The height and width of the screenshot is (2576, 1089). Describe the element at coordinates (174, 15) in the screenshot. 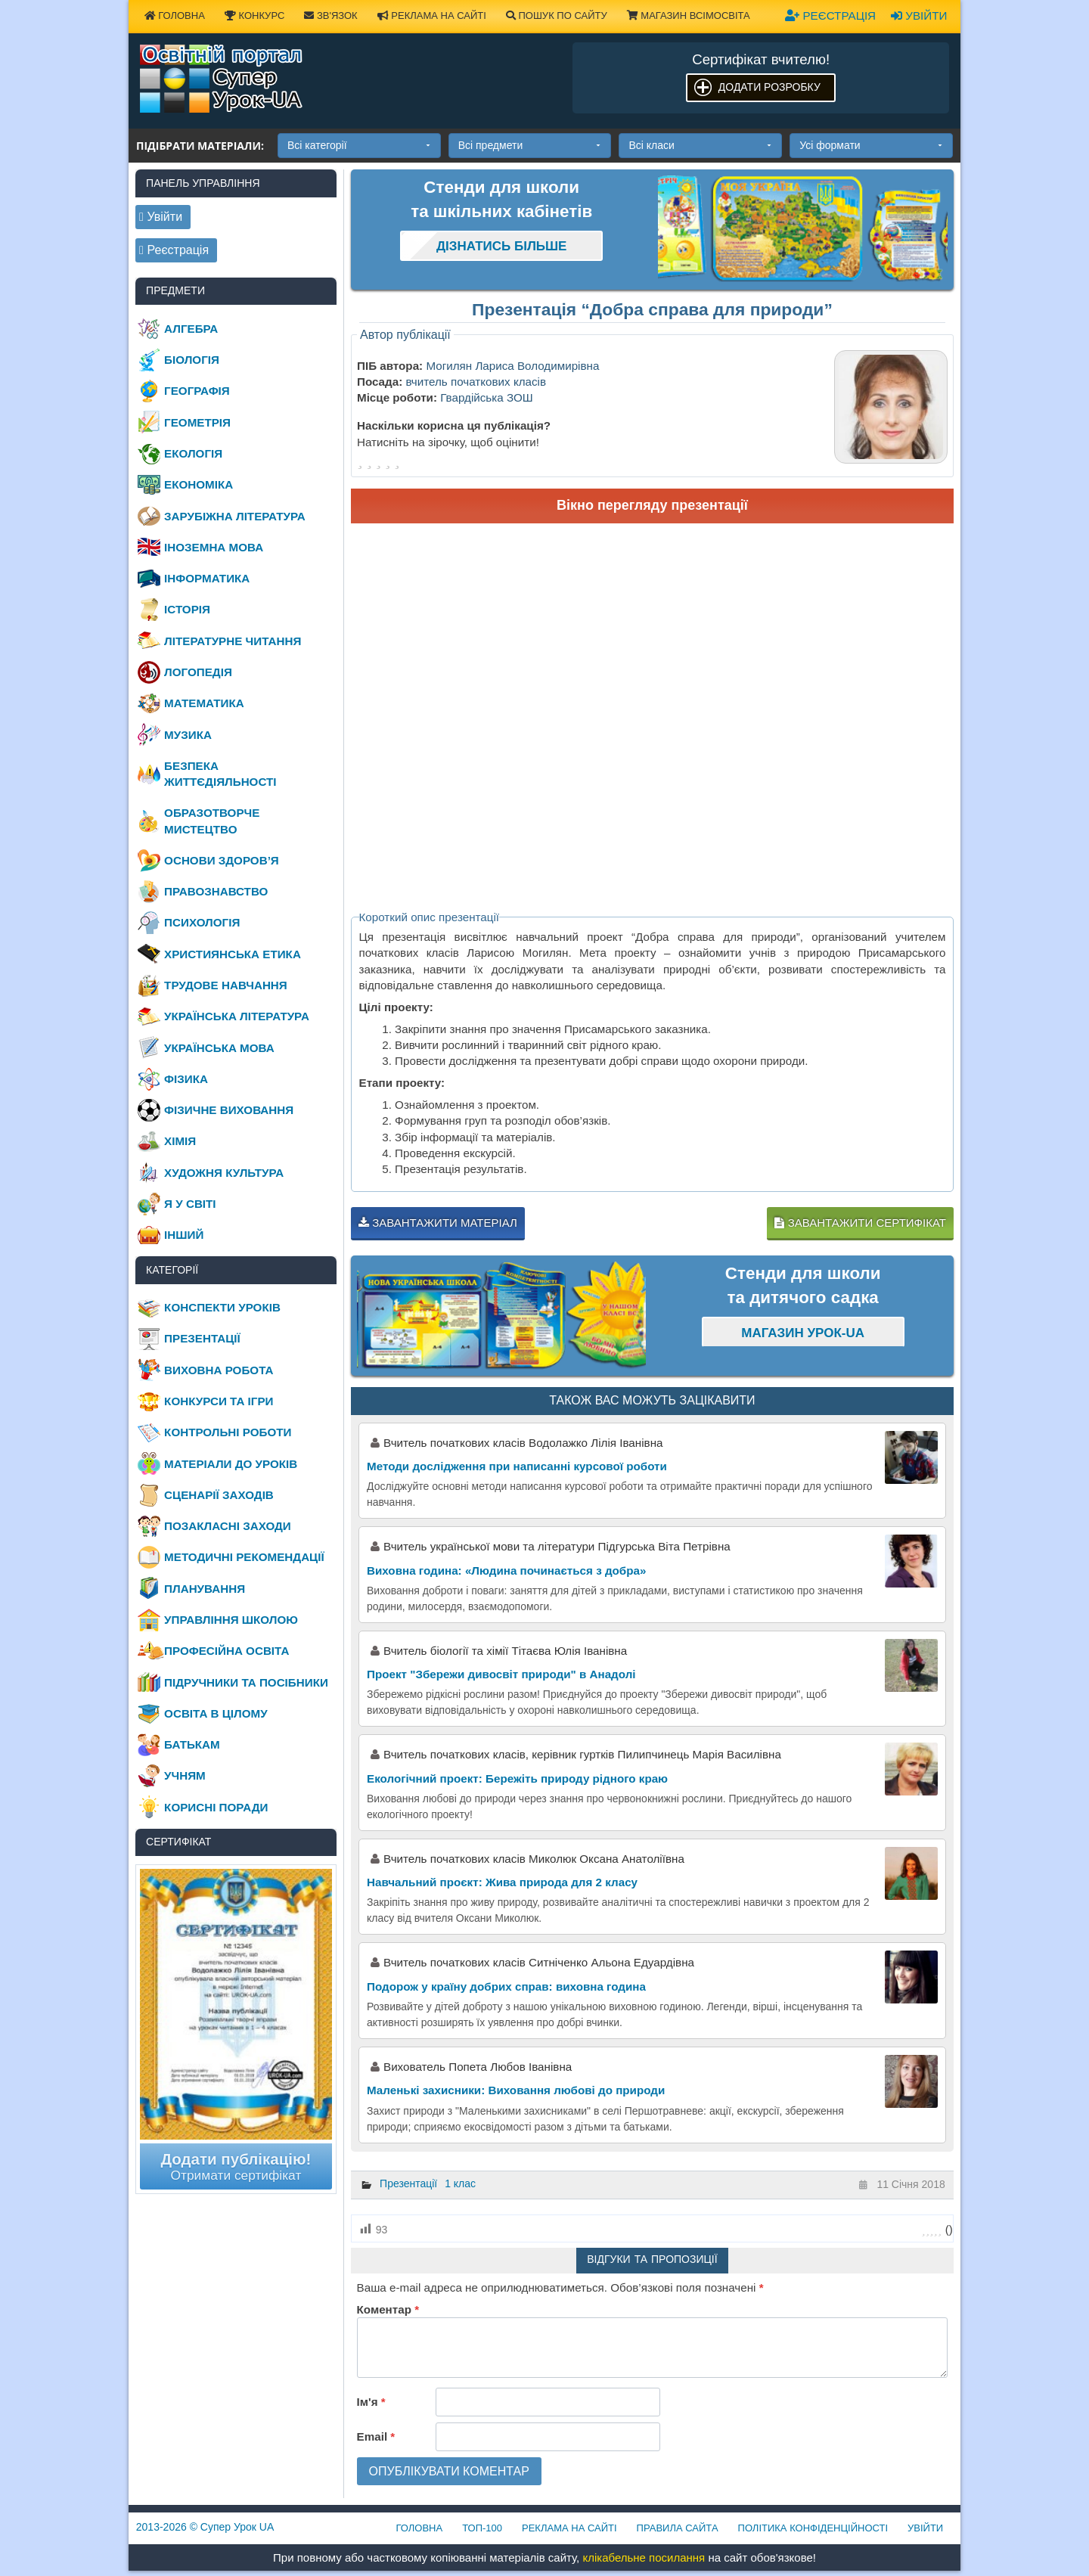

I see `Головна` at that location.